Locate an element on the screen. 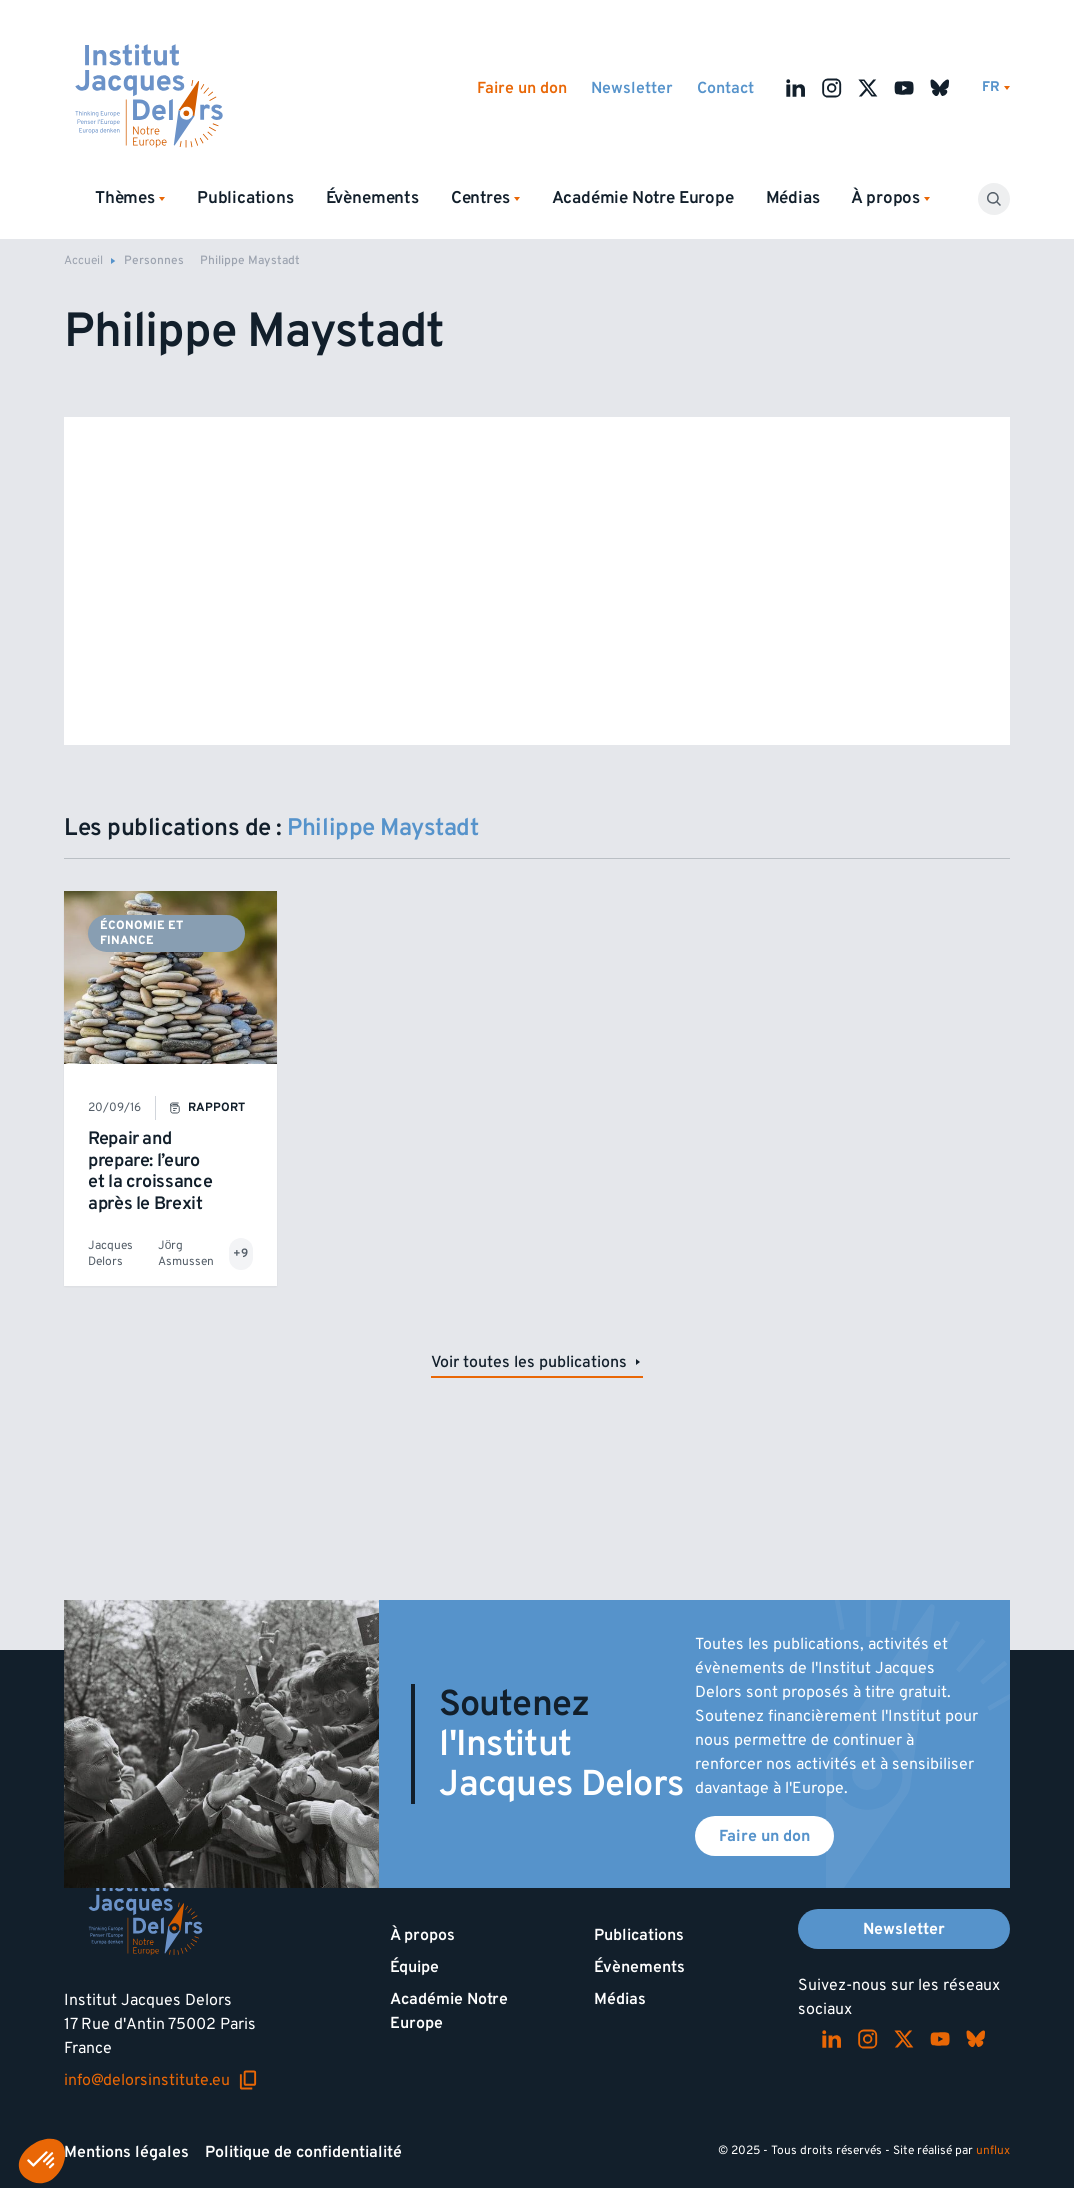 Image resolution: width=1074 pixels, height=2195 pixels. unflux is located at coordinates (993, 2150).